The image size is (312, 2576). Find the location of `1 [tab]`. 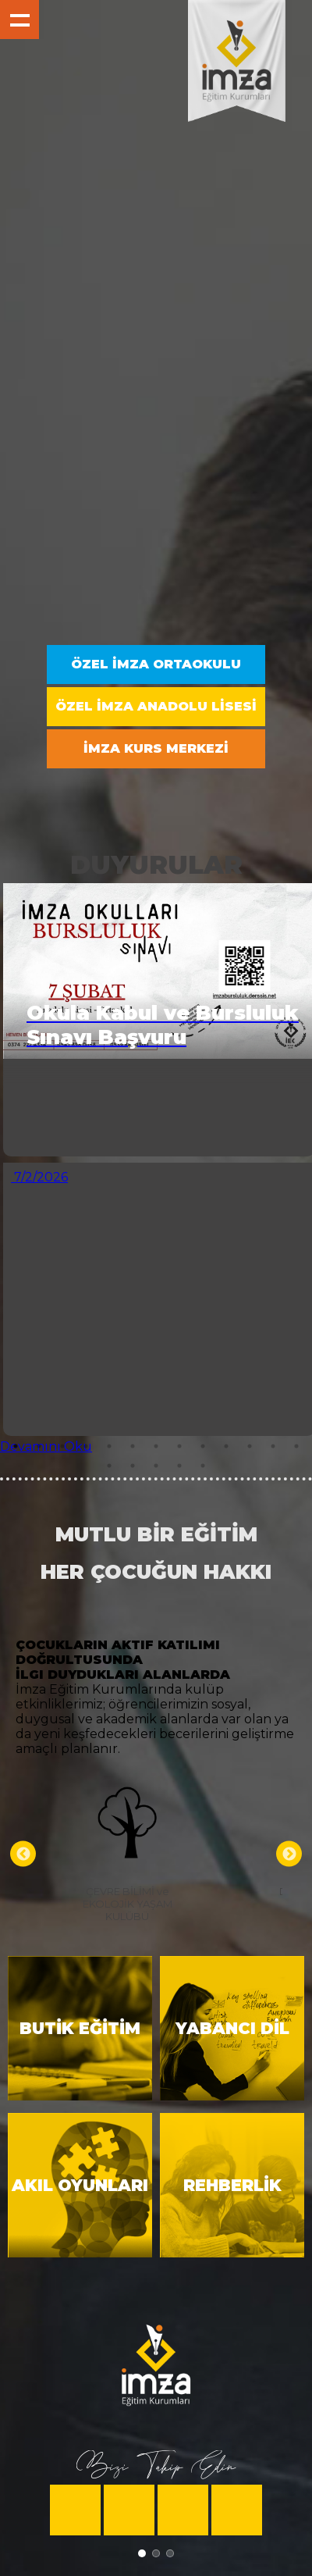

1 [tab] is located at coordinates (15, 1446).